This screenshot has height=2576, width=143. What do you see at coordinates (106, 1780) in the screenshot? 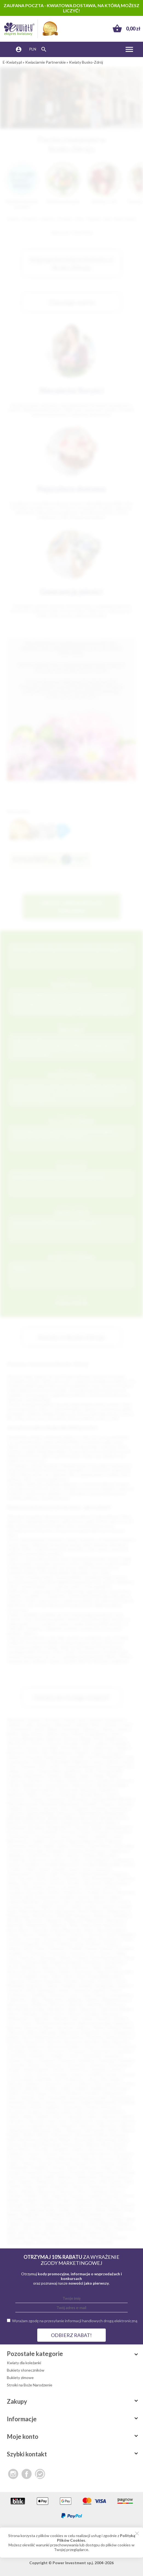
I see `Zawiercie` at bounding box center [106, 1780].